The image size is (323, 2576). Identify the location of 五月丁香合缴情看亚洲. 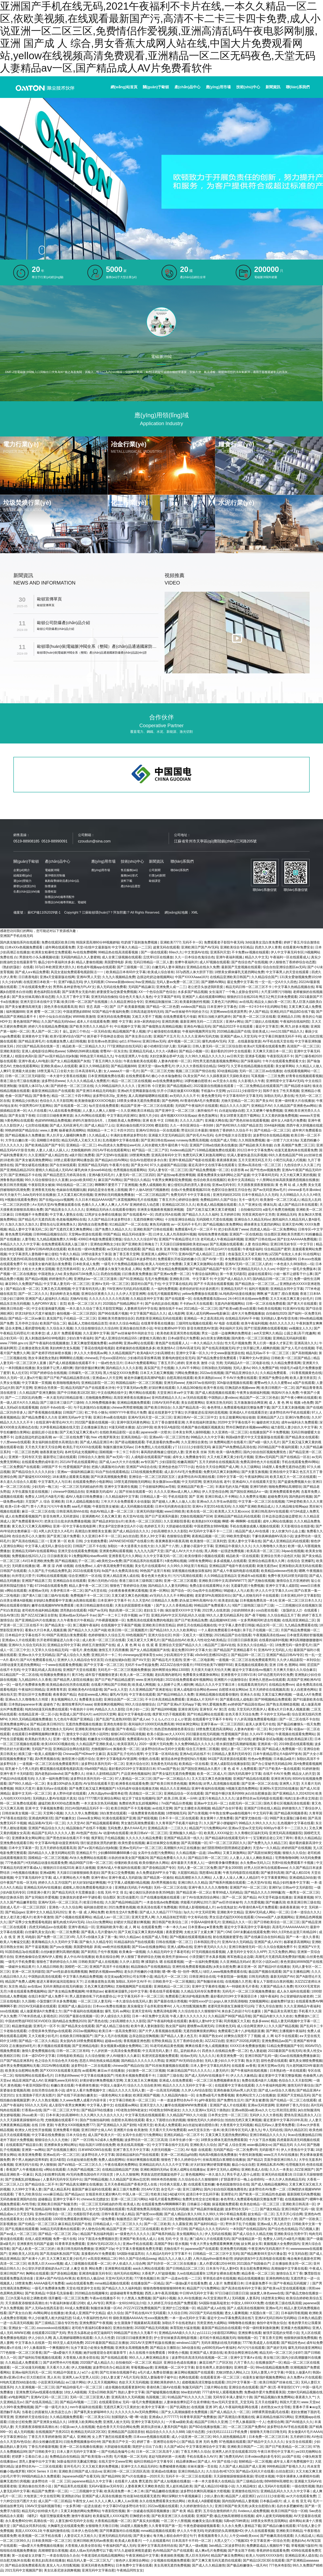
(167, 1425).